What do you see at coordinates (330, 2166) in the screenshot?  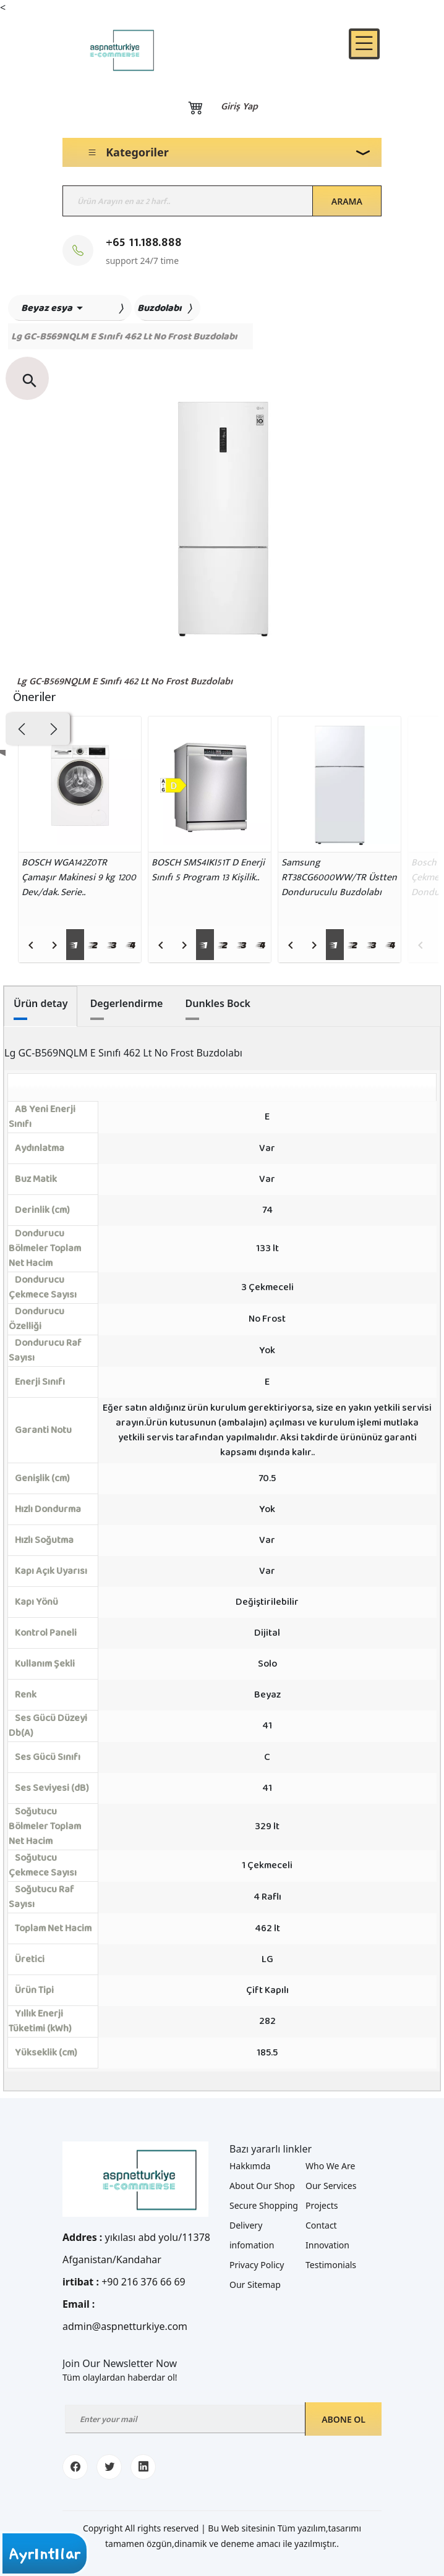 I see `Who We Are` at bounding box center [330, 2166].